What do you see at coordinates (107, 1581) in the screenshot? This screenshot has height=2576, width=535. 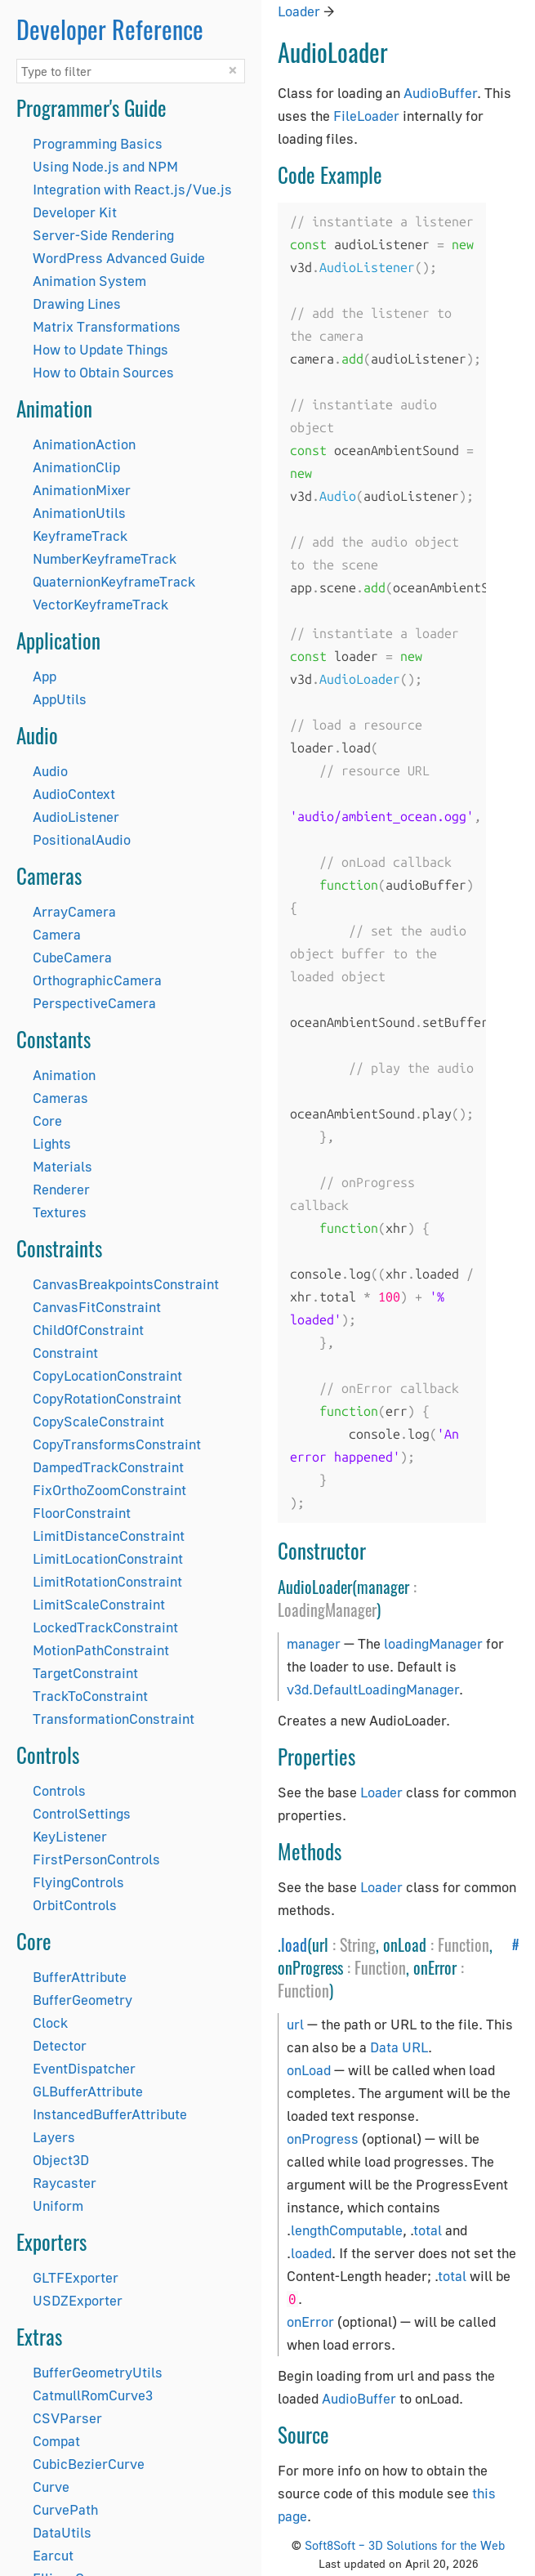 I see `LimitRotationConstraint` at bounding box center [107, 1581].